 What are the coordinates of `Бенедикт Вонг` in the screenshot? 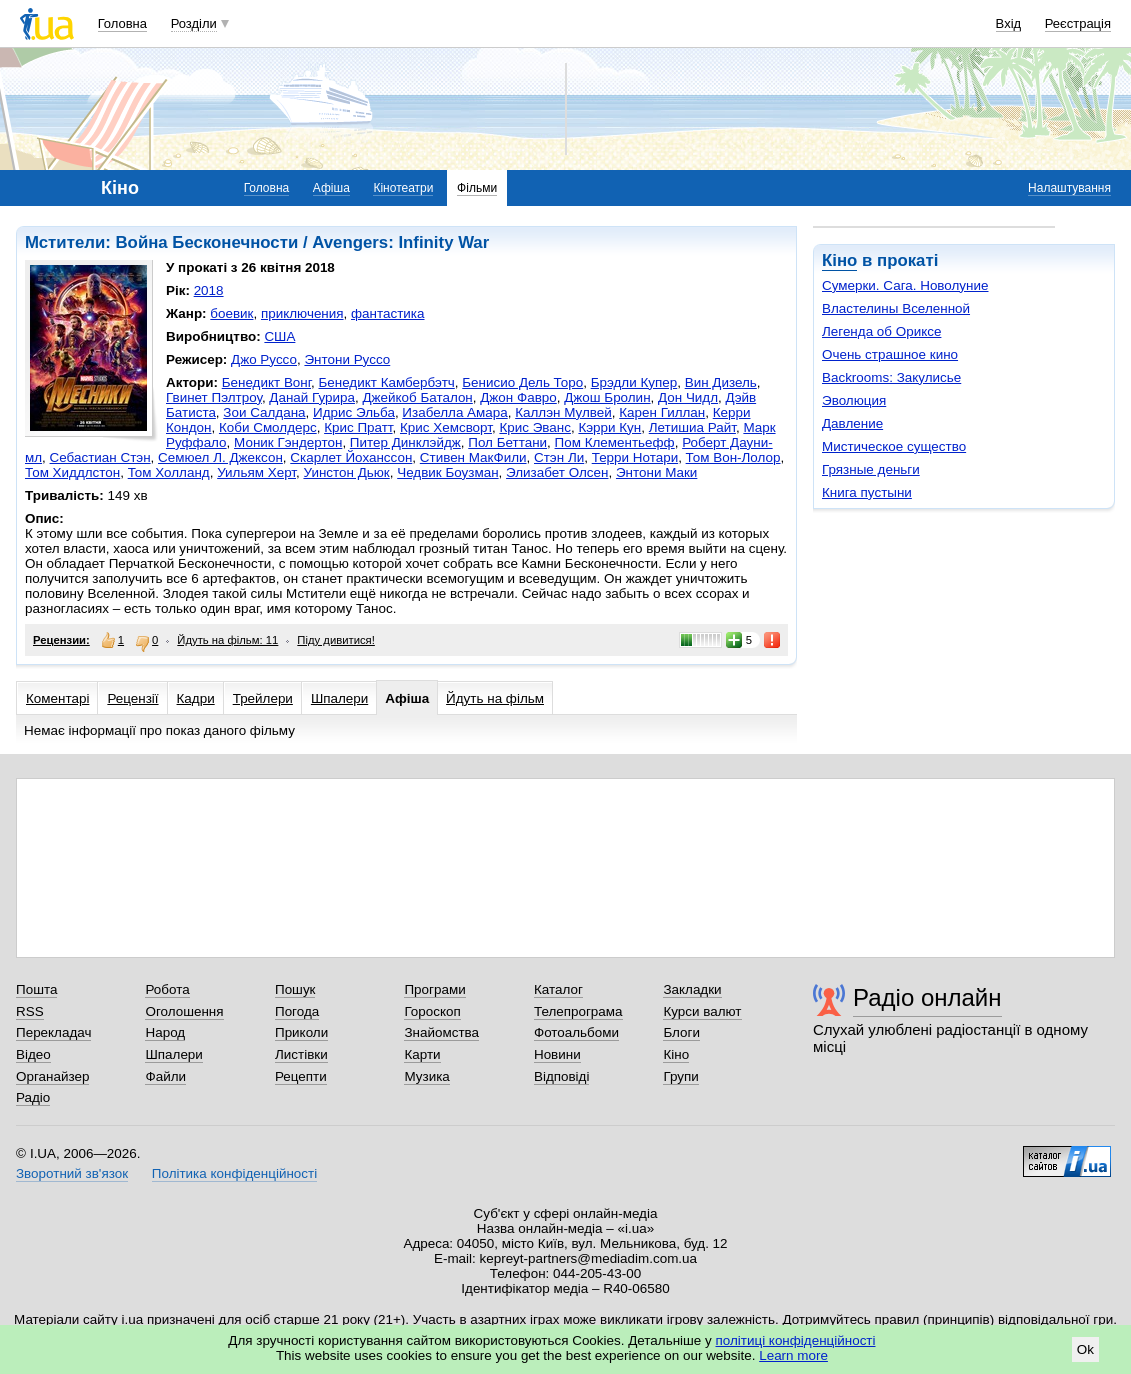 It's located at (266, 382).